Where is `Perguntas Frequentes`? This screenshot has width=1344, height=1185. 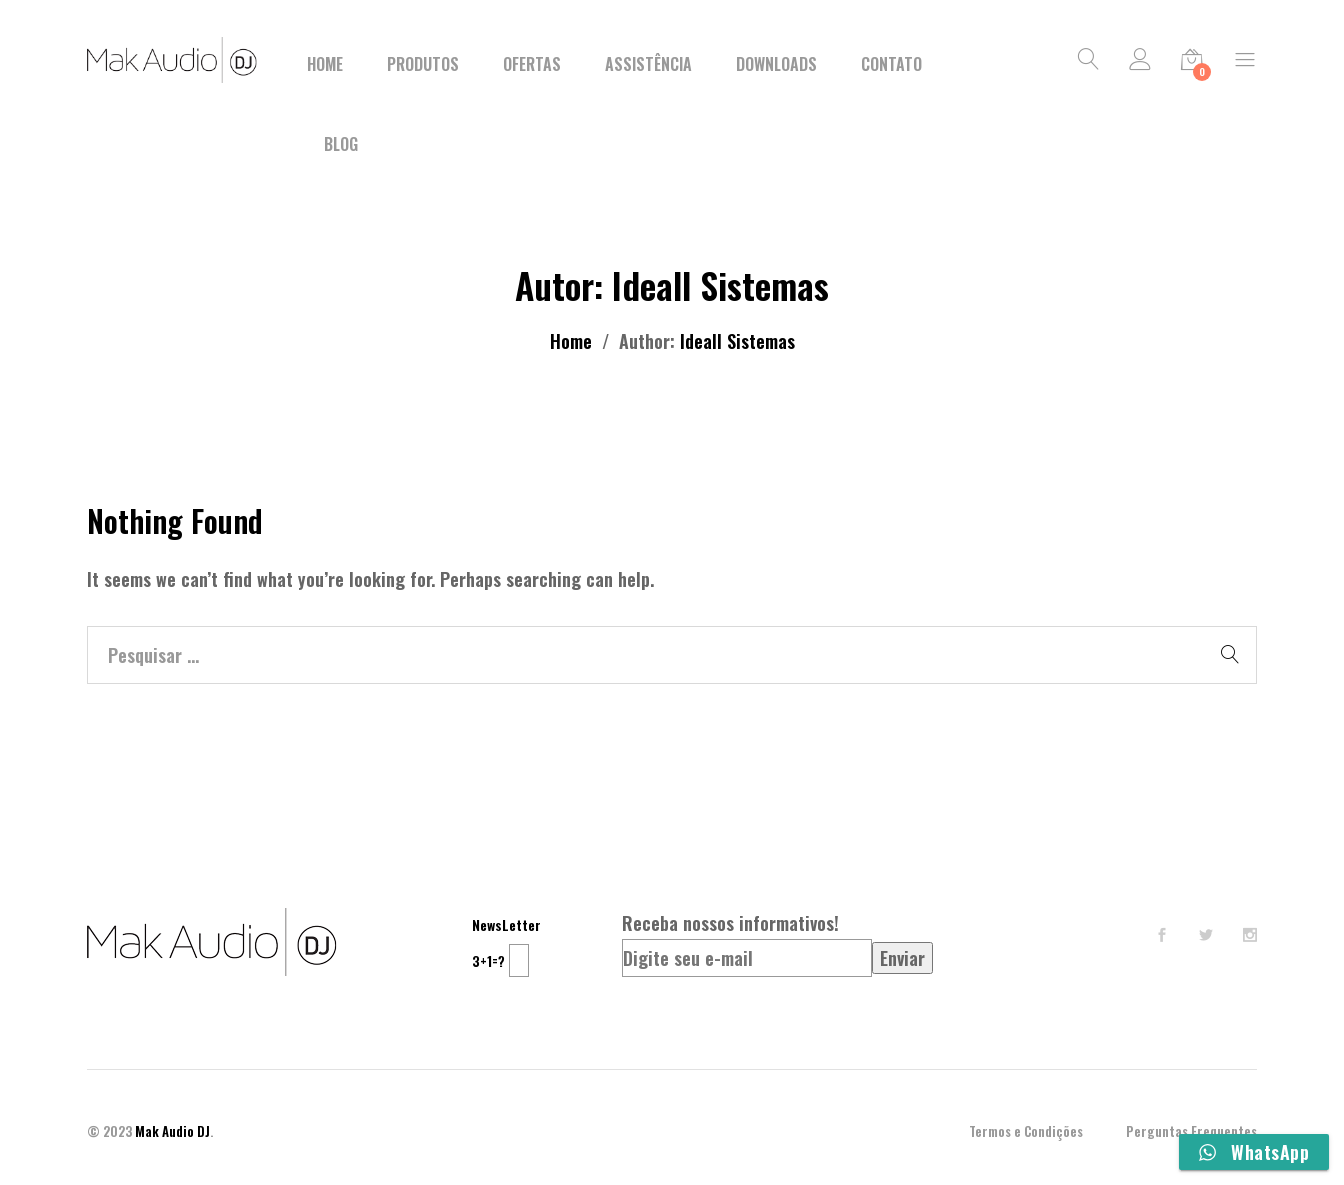 Perguntas Frequentes is located at coordinates (1191, 1131).